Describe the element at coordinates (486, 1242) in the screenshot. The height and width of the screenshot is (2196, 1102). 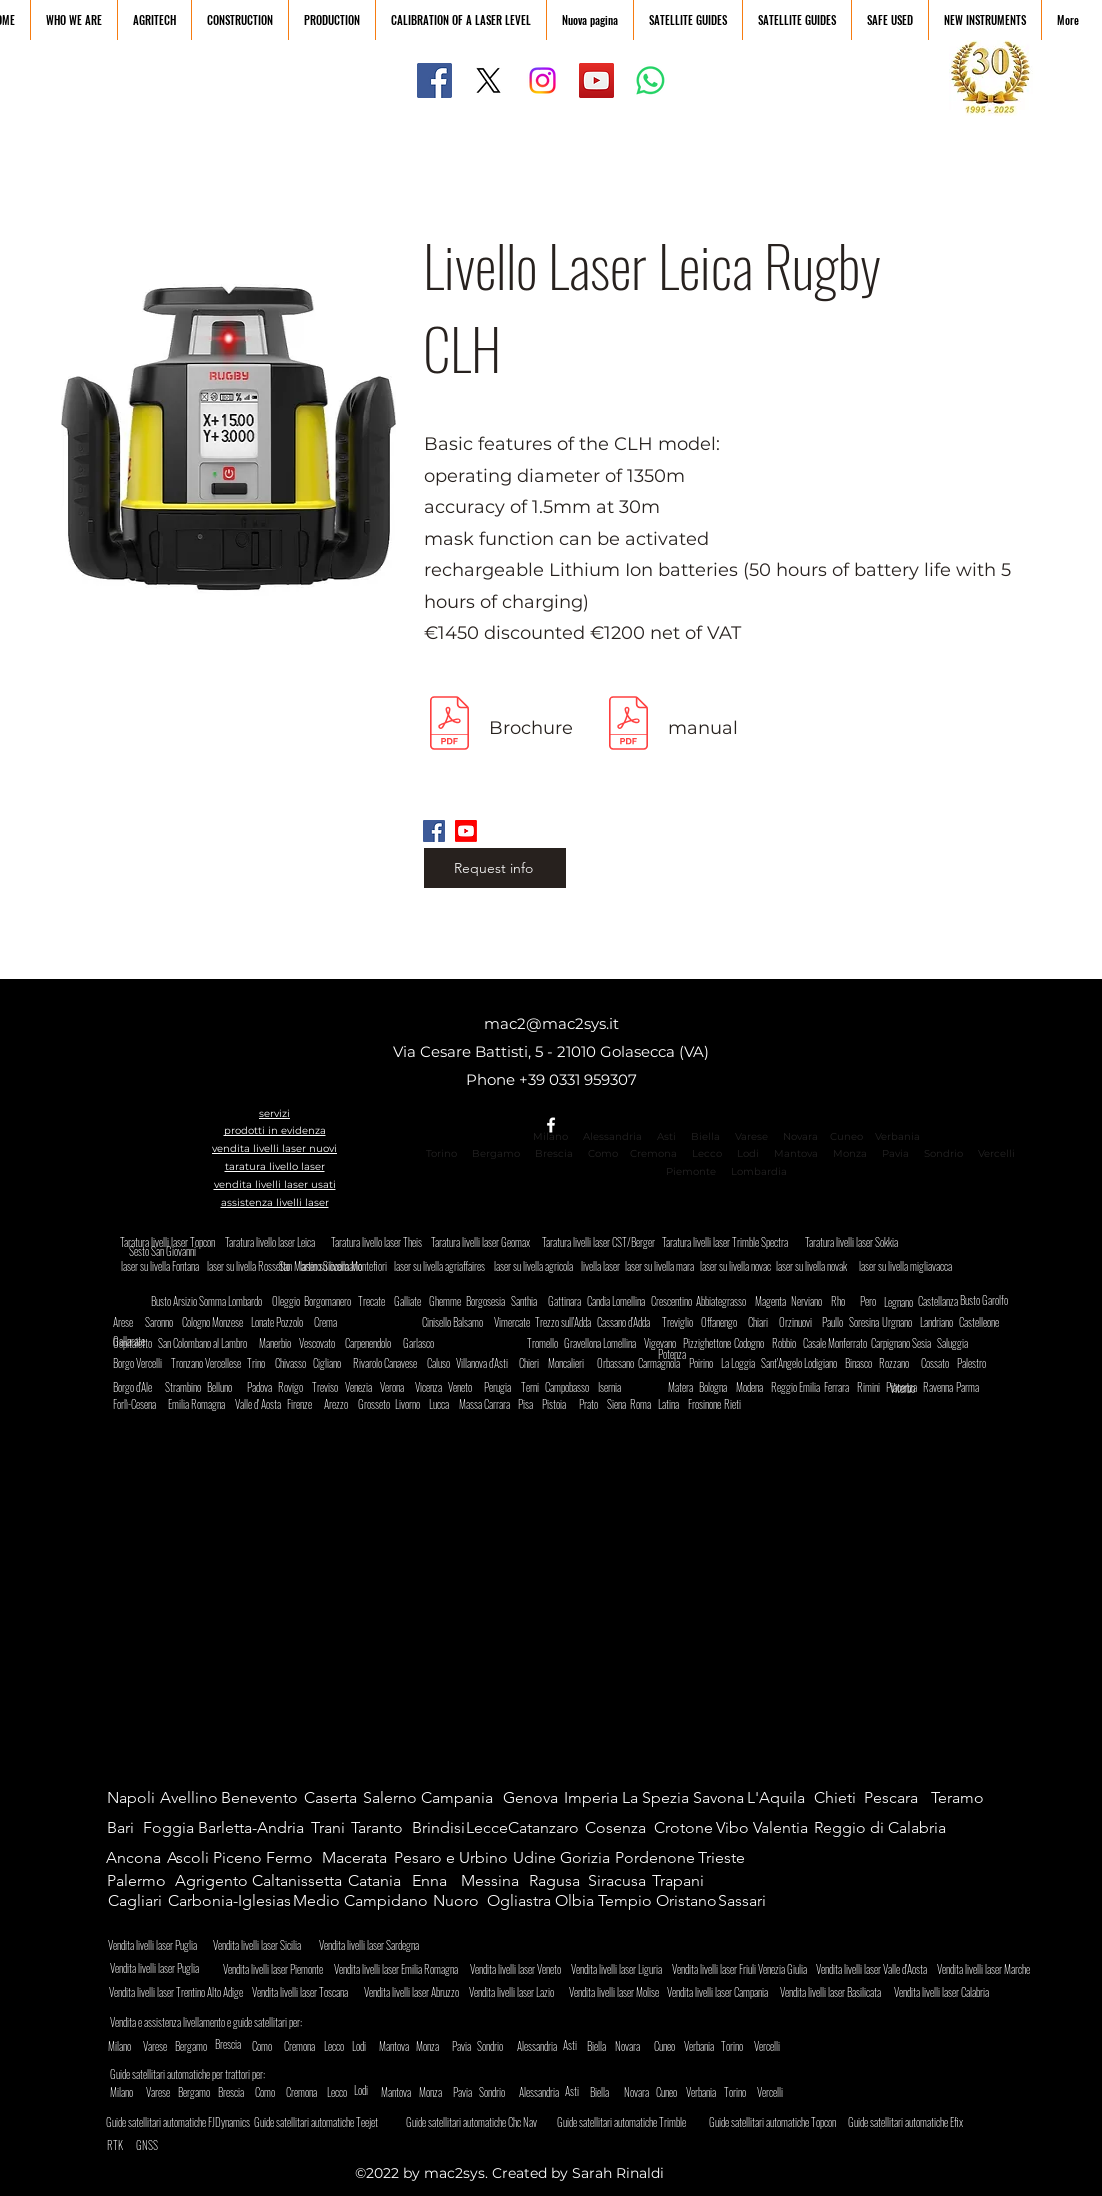
I see `[Taratura livelli laser Geomax]` at that location.